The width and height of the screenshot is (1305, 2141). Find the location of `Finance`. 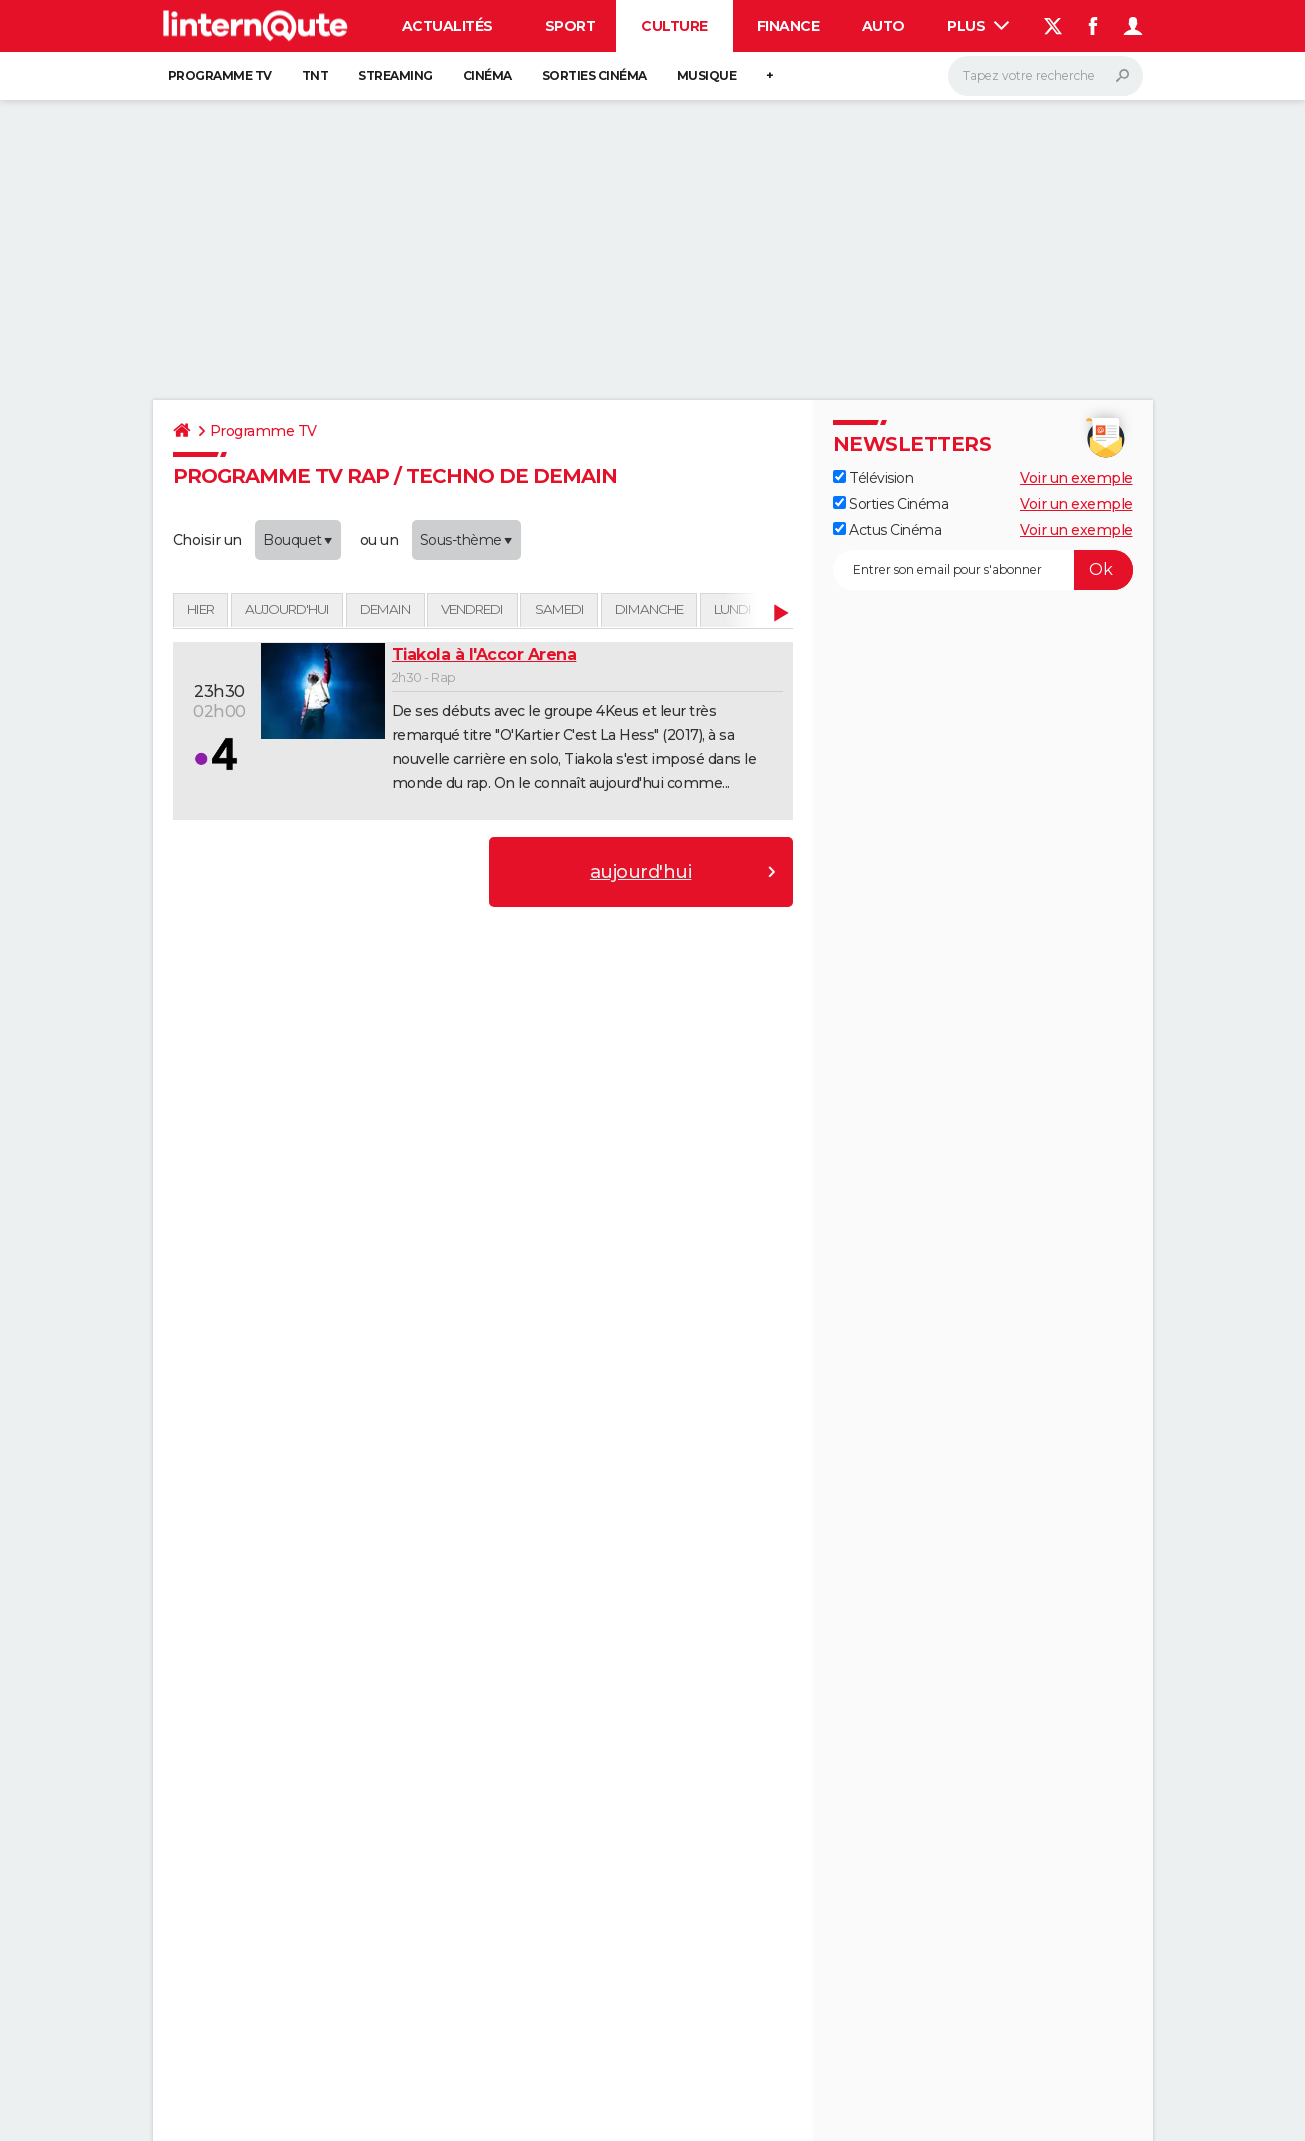

Finance is located at coordinates (788, 26).